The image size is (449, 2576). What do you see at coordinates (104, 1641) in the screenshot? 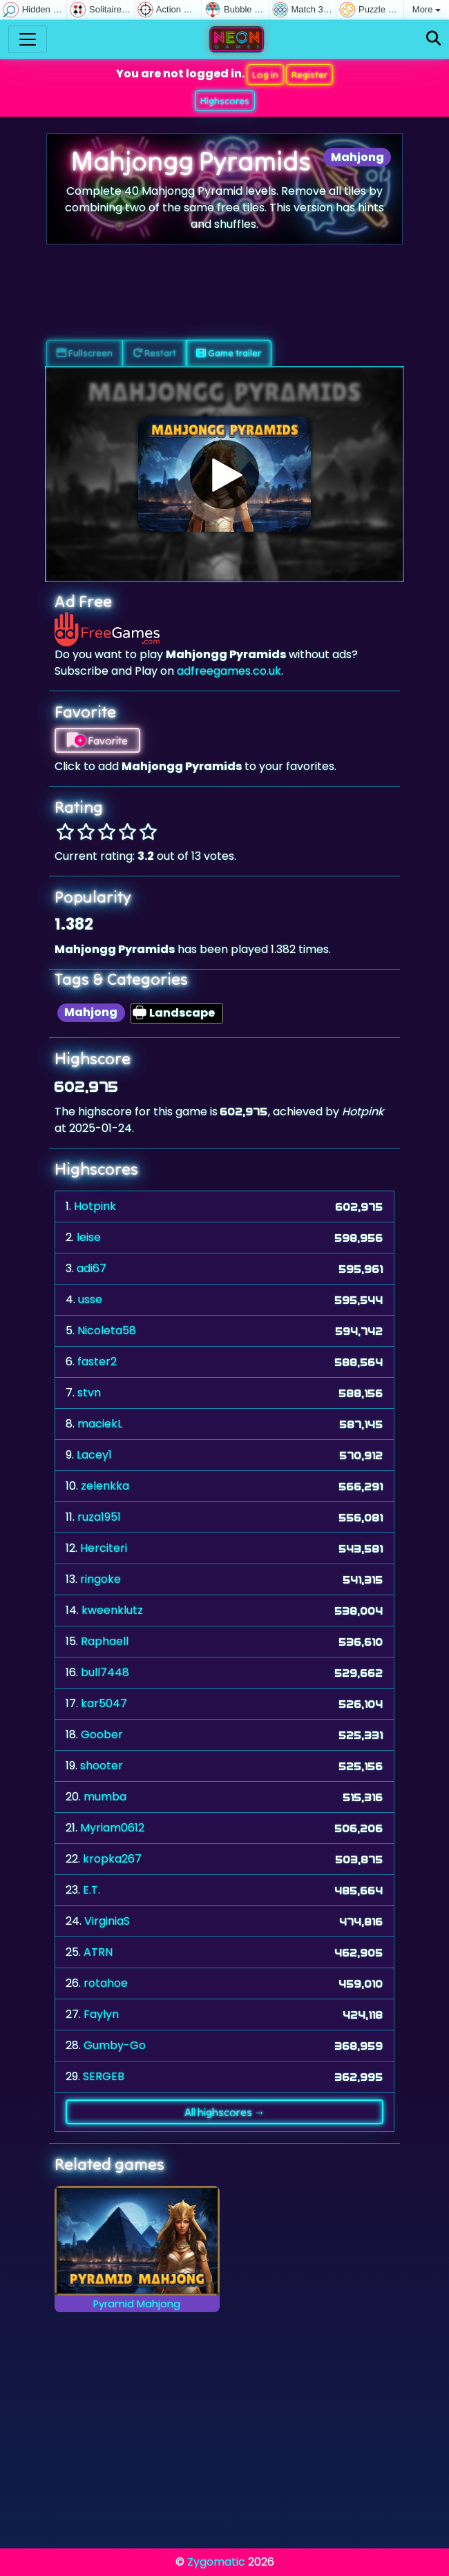
I see `Raphaell` at bounding box center [104, 1641].